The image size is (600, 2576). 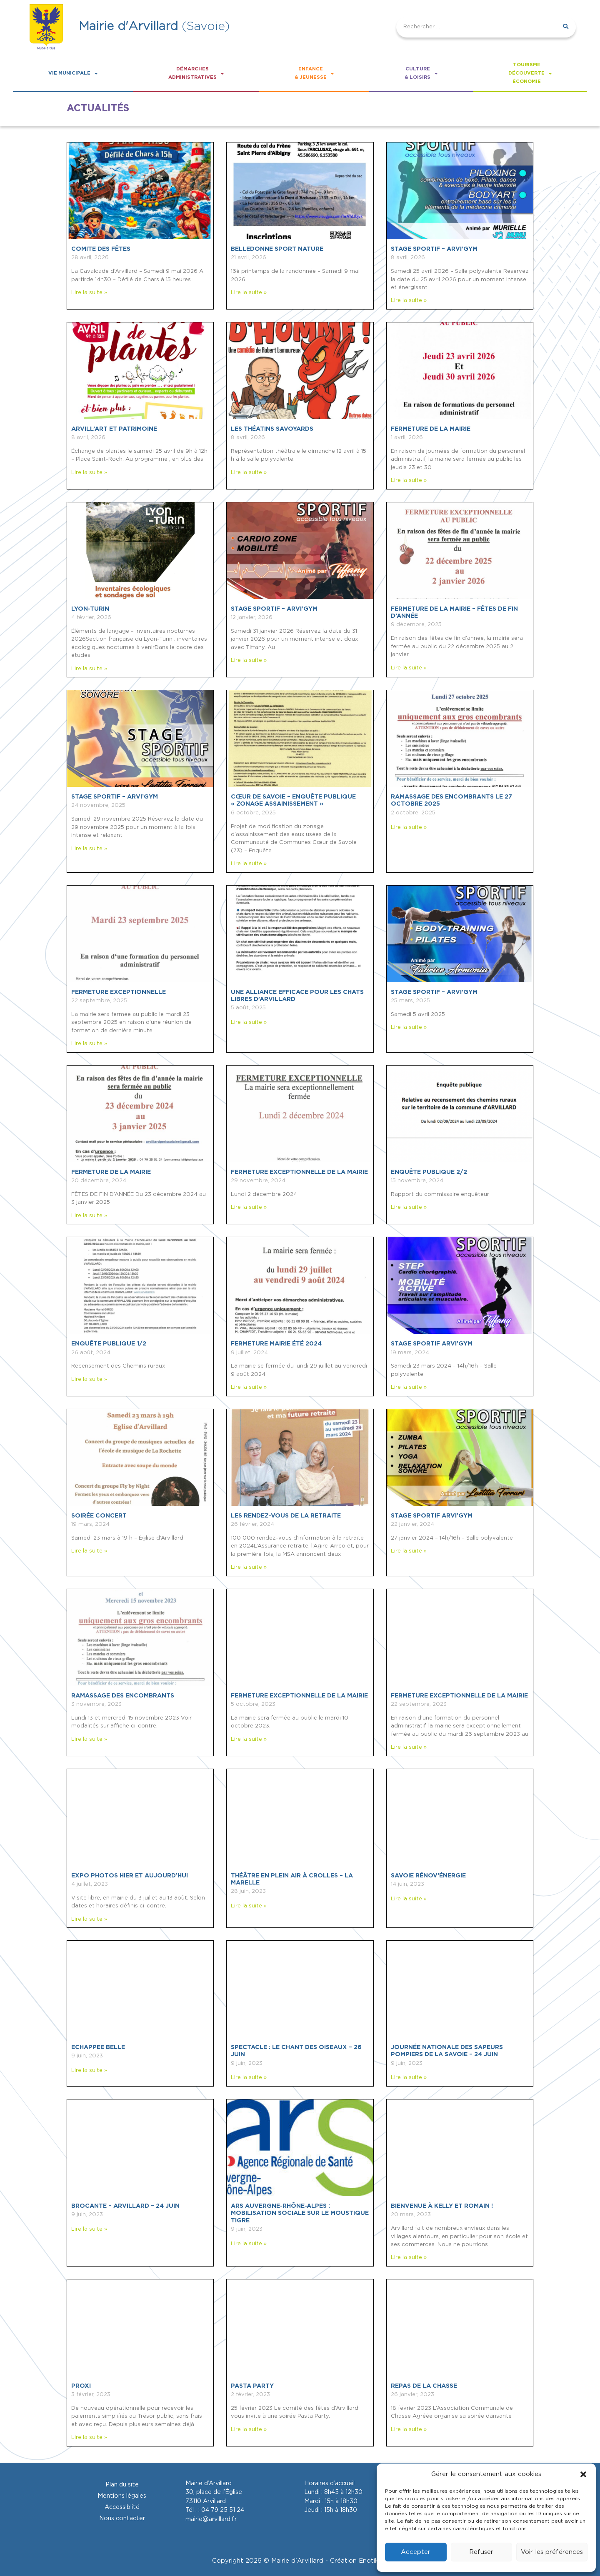 I want to click on Lire la suite » [En savoir plus sur SAVOIE Rénov’énergie], so click(x=409, y=1899).